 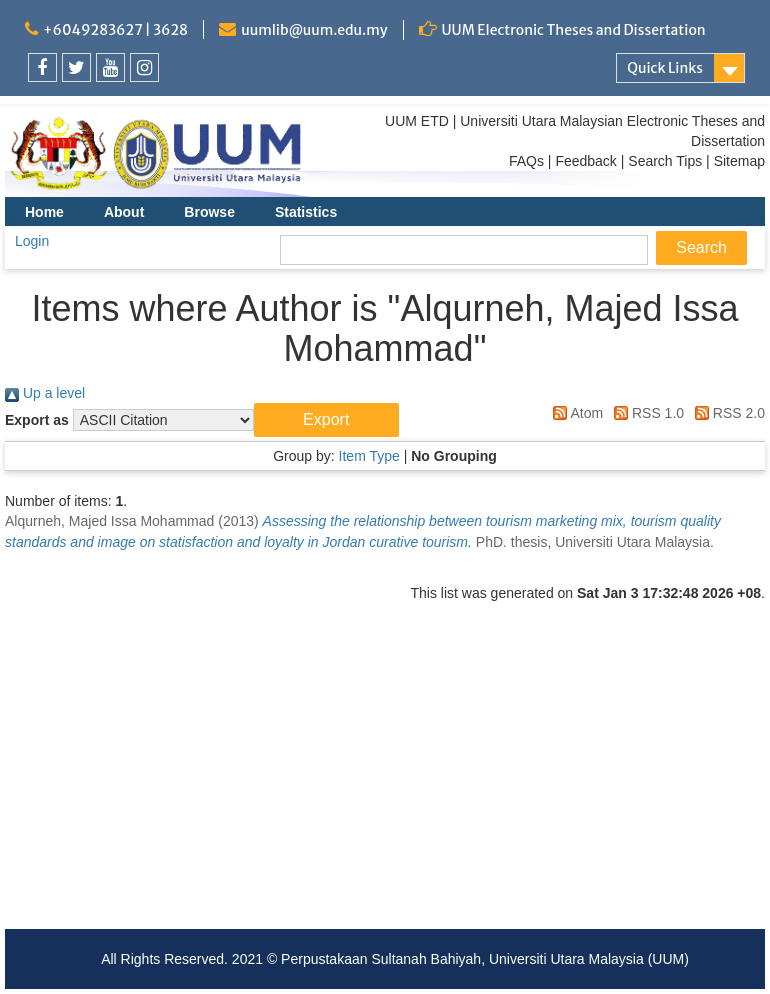 I want to click on +6049283627 | 3628 [link], so click(x=115, y=30).